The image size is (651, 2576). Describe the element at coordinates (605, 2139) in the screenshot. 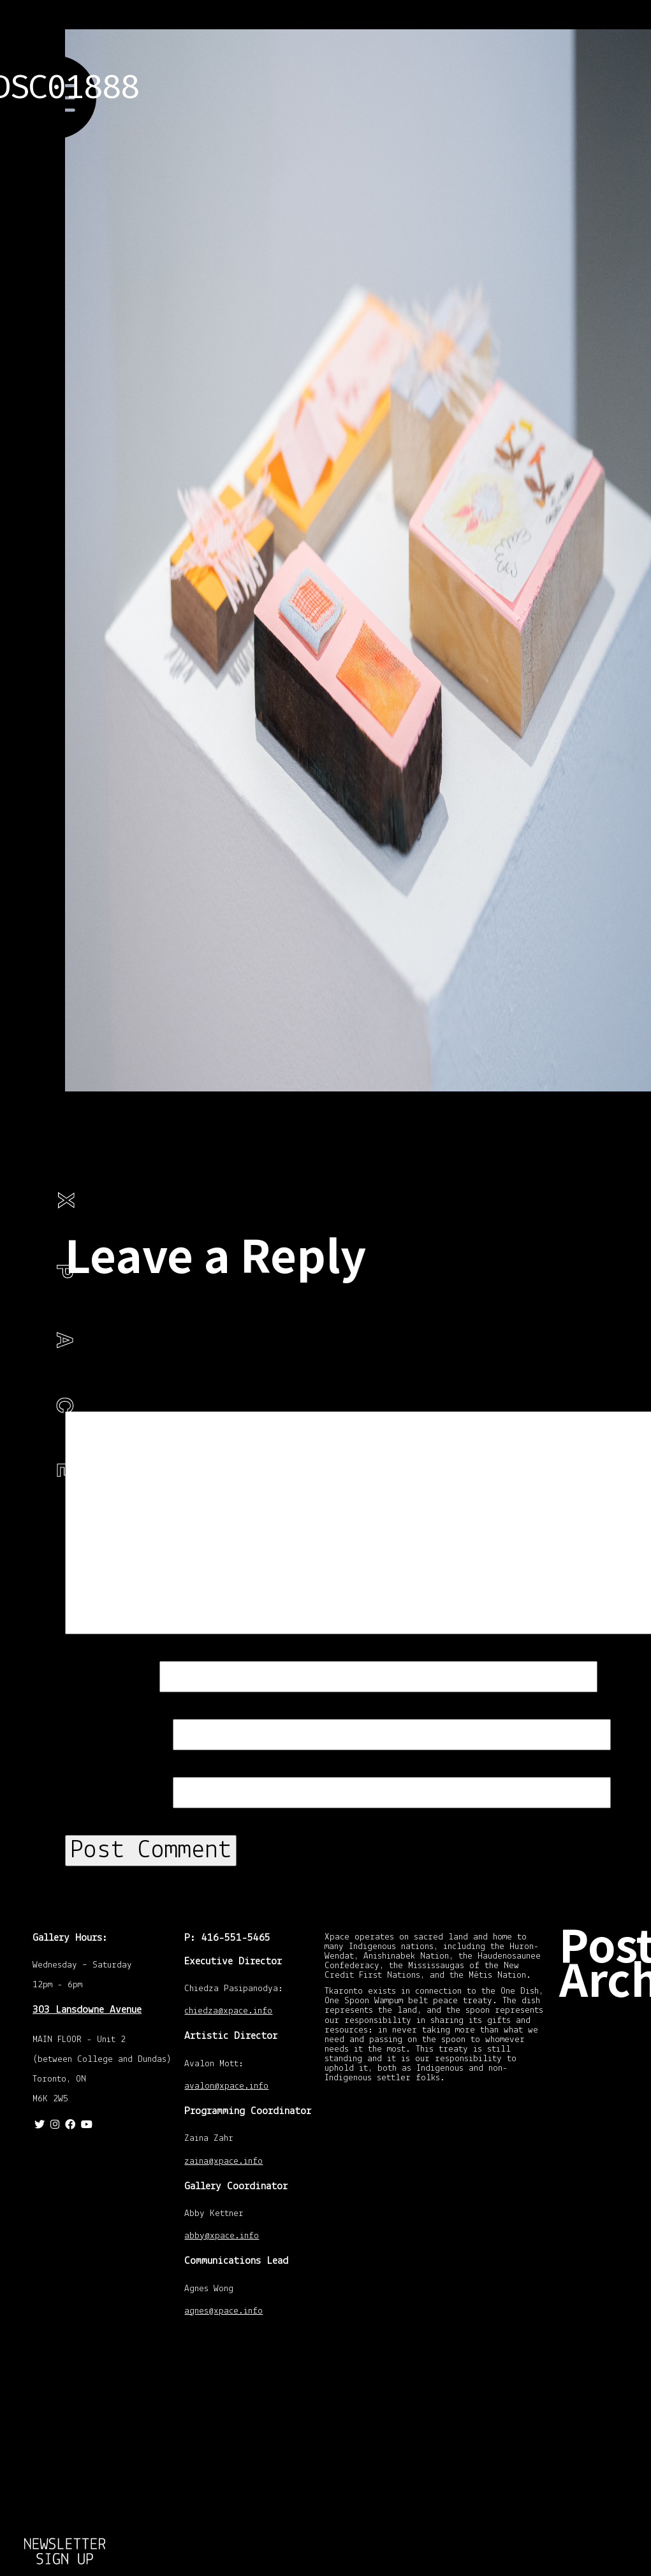

I see `January 2018` at that location.